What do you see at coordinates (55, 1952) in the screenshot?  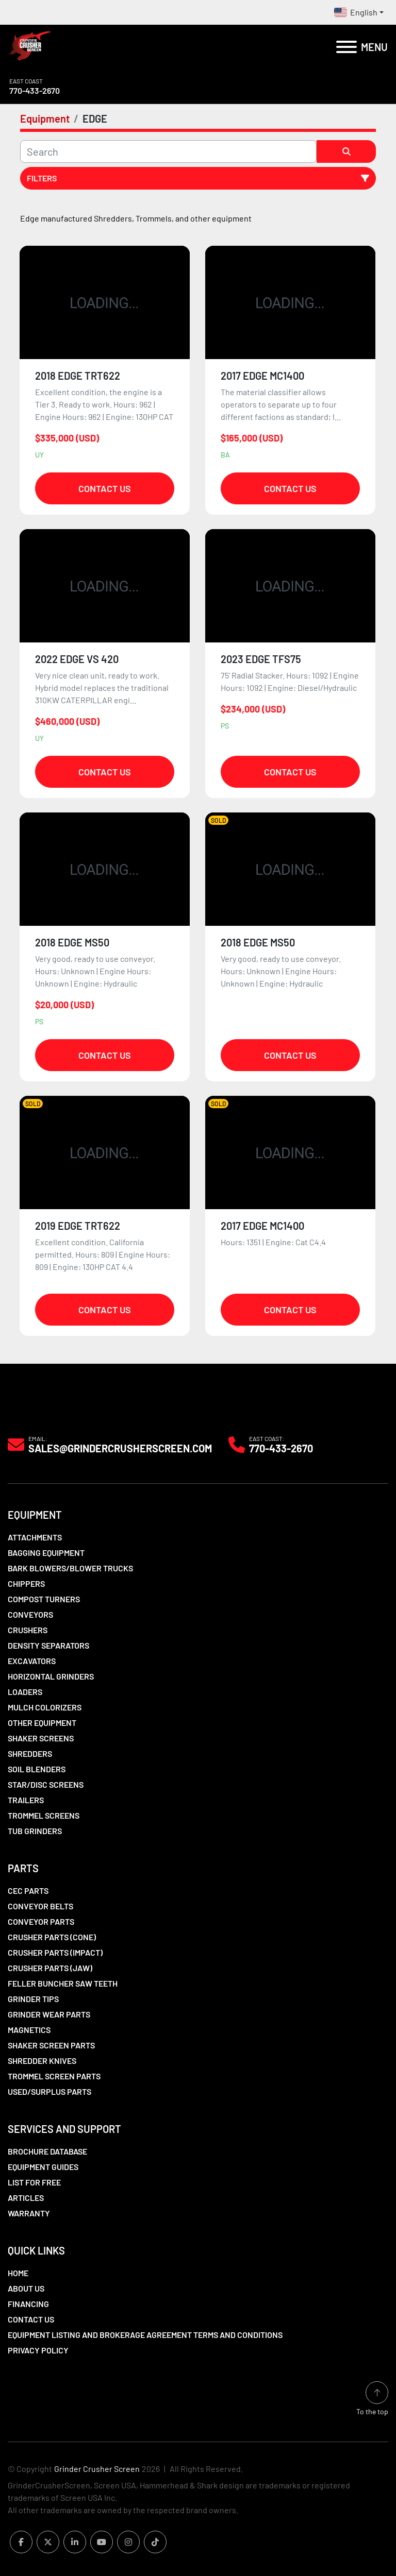 I see `Crusher Parts (Impact)` at bounding box center [55, 1952].